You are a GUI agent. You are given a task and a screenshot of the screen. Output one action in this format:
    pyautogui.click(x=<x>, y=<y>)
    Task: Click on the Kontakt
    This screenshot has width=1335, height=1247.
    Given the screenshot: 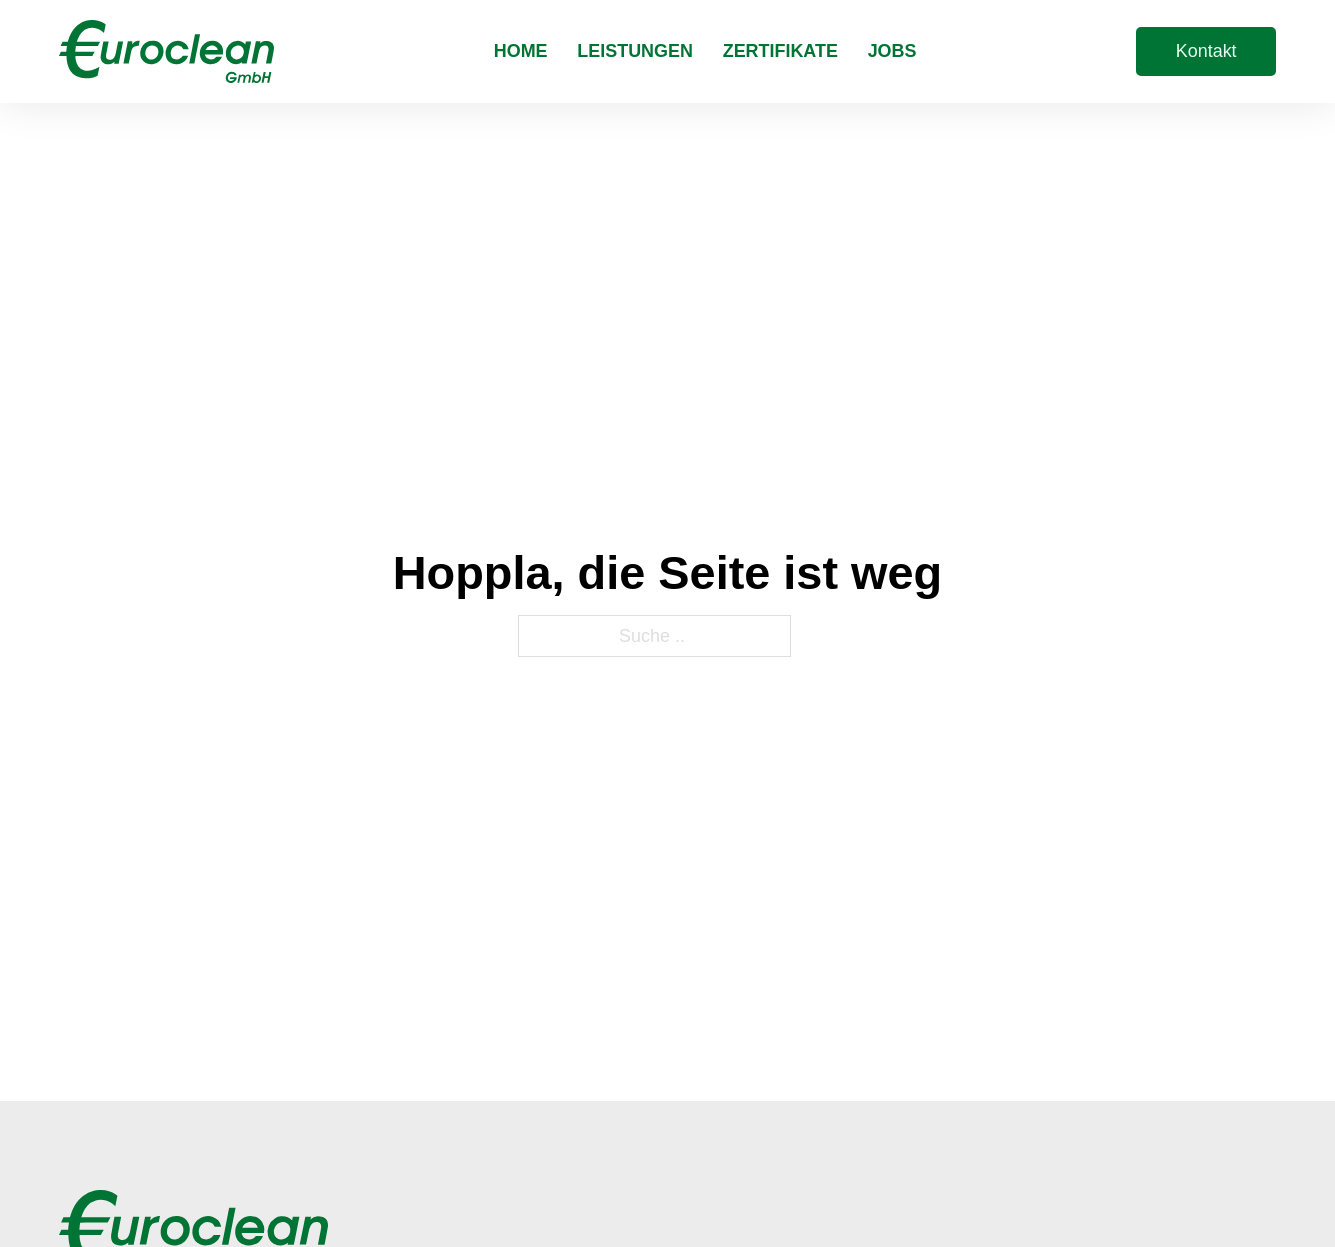 What is the action you would take?
    pyautogui.click(x=1206, y=51)
    